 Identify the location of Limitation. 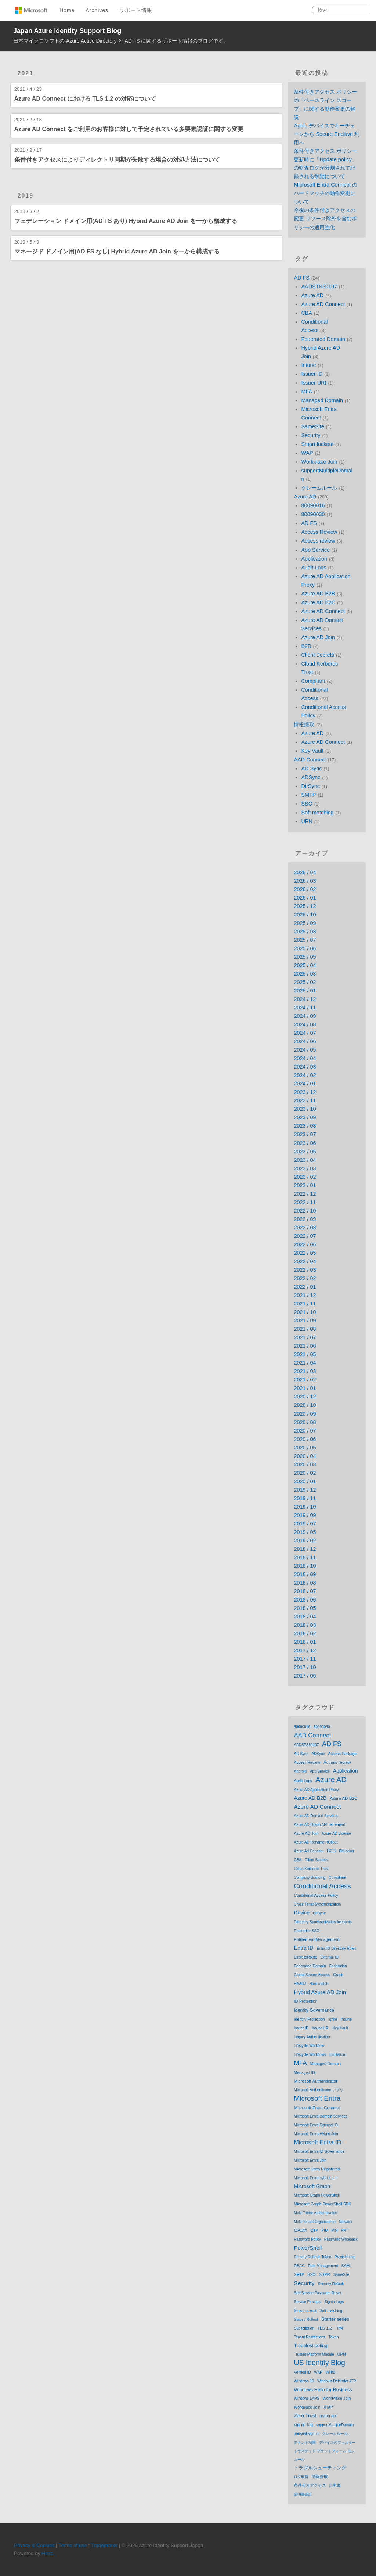
(337, 2055).